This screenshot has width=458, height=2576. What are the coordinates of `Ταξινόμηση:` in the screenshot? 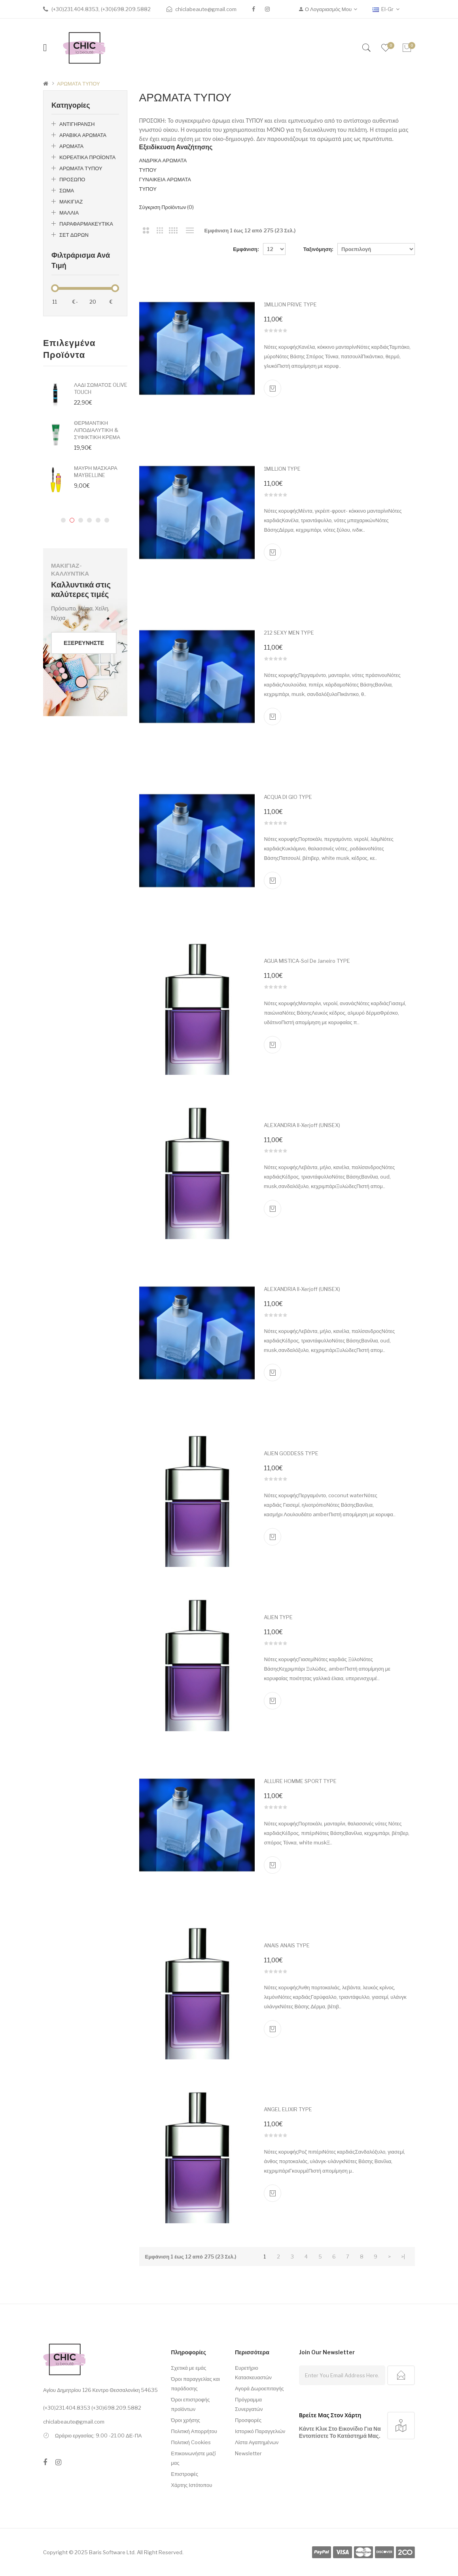 It's located at (318, 249).